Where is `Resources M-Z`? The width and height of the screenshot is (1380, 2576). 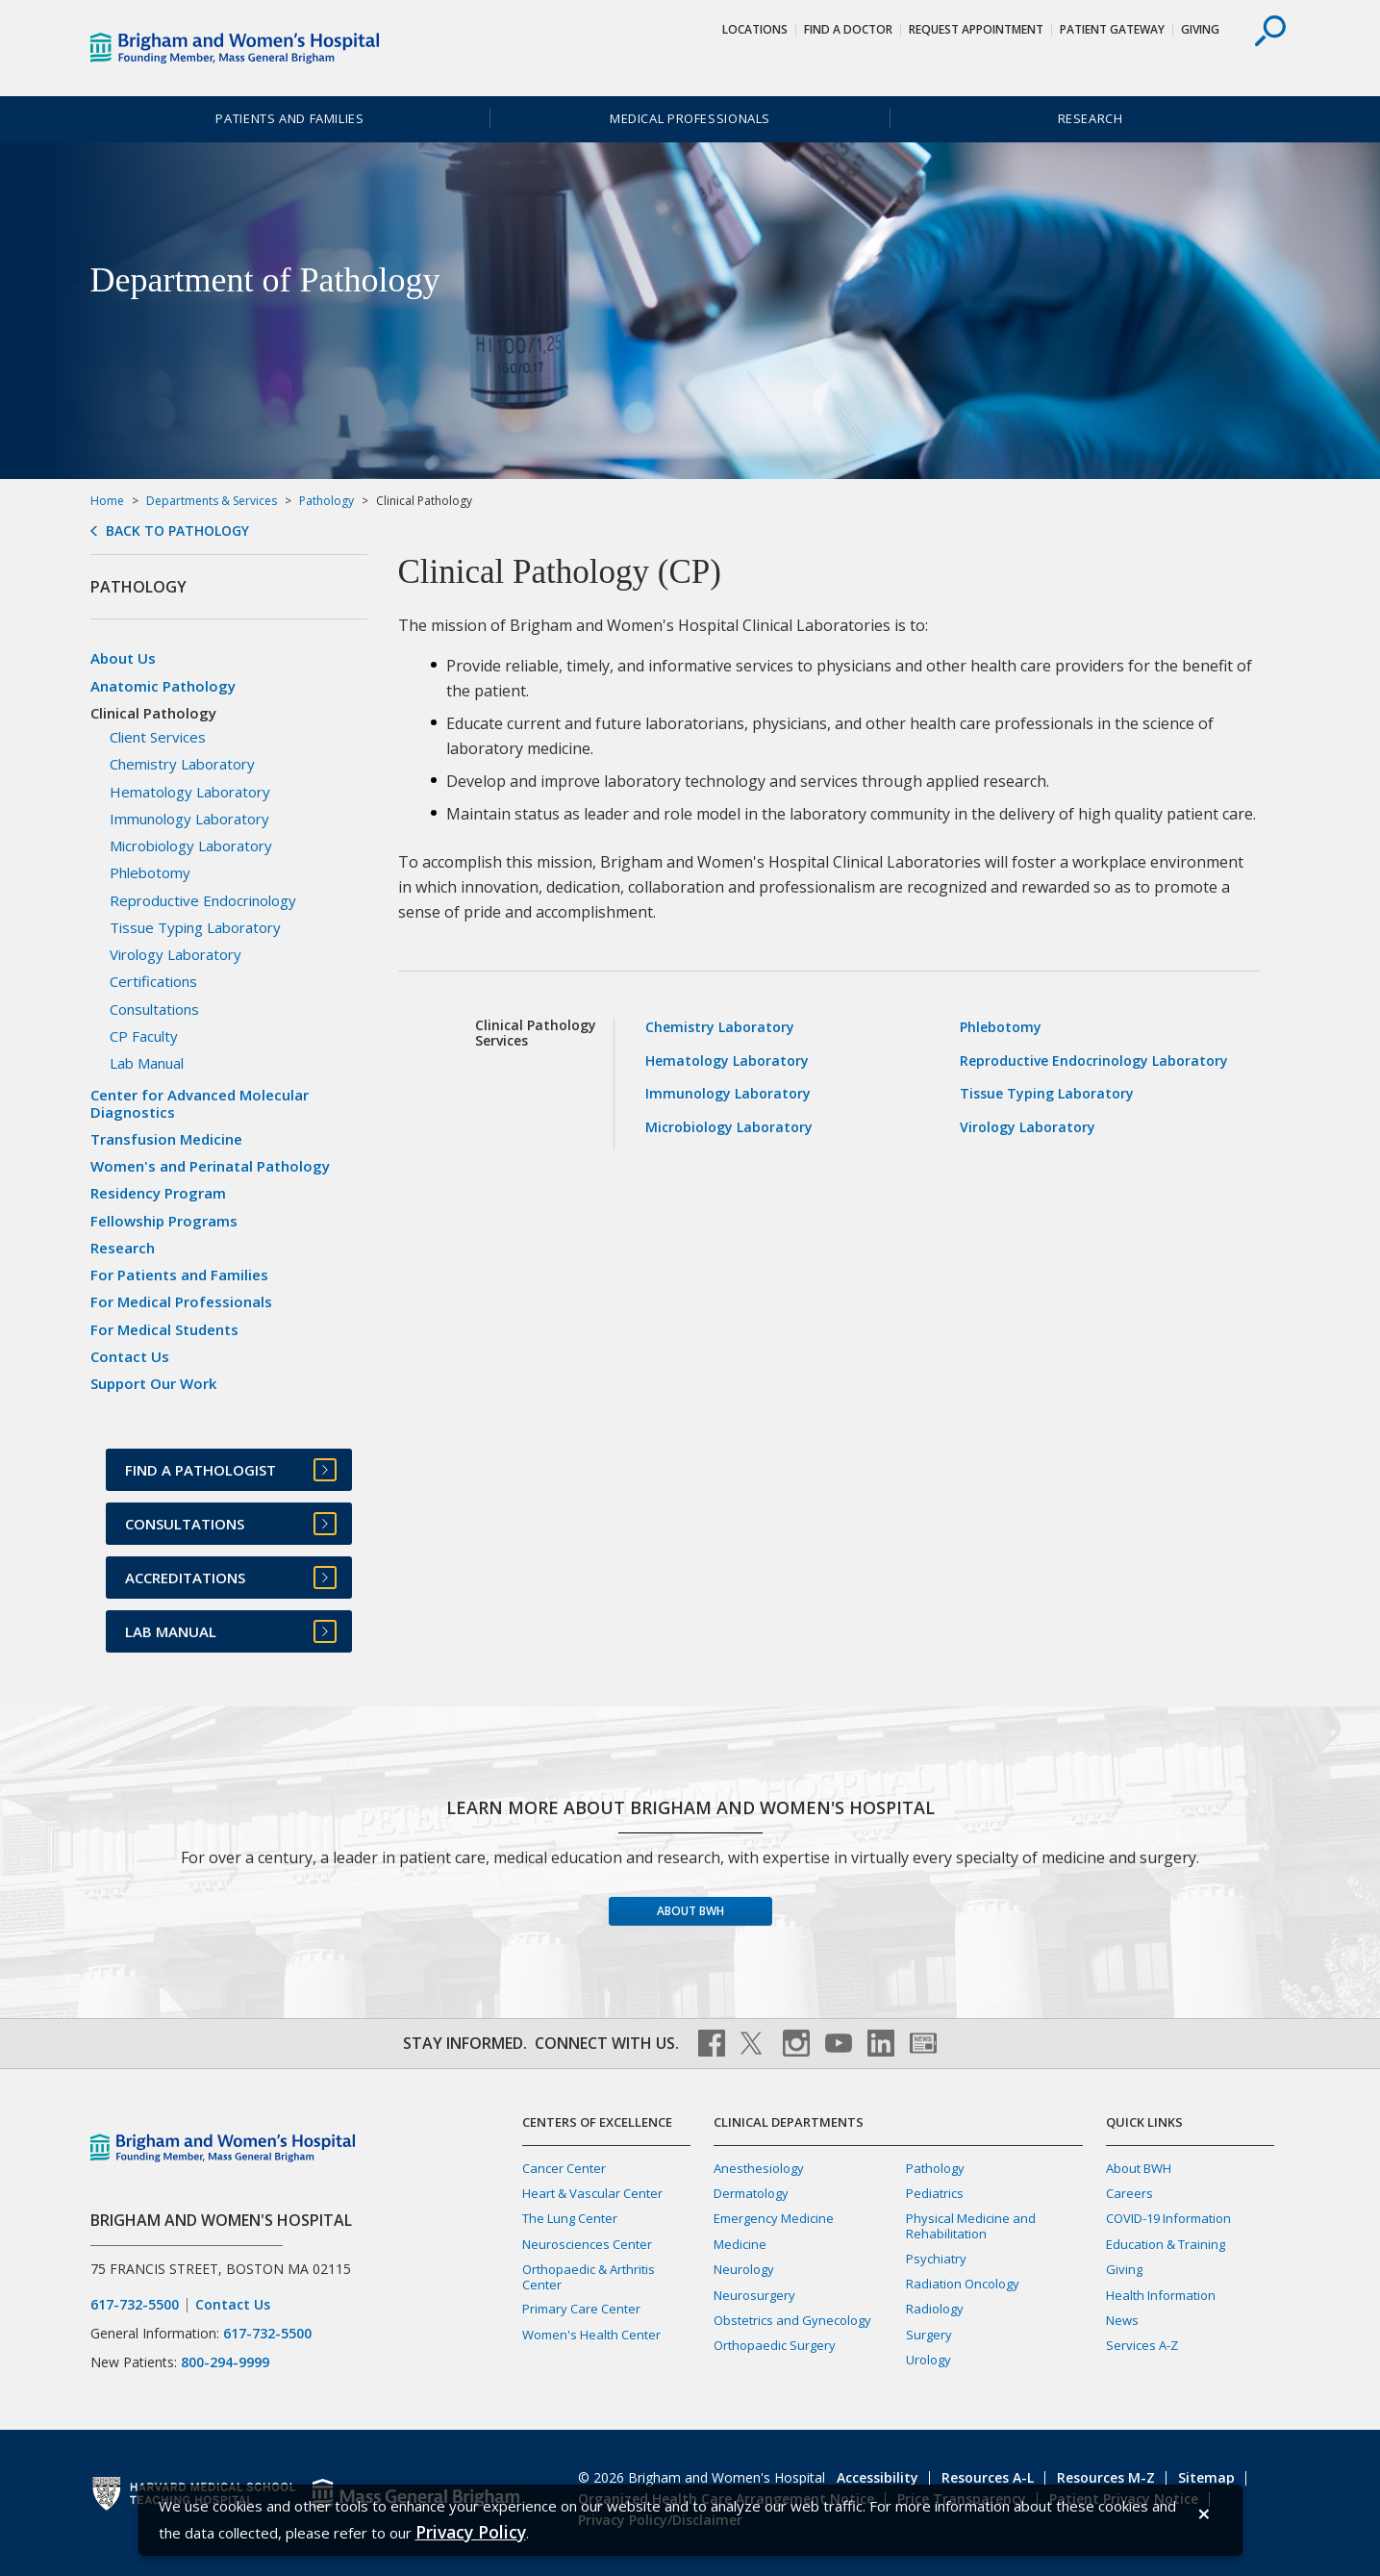
Resources M-Z is located at coordinates (1106, 2477).